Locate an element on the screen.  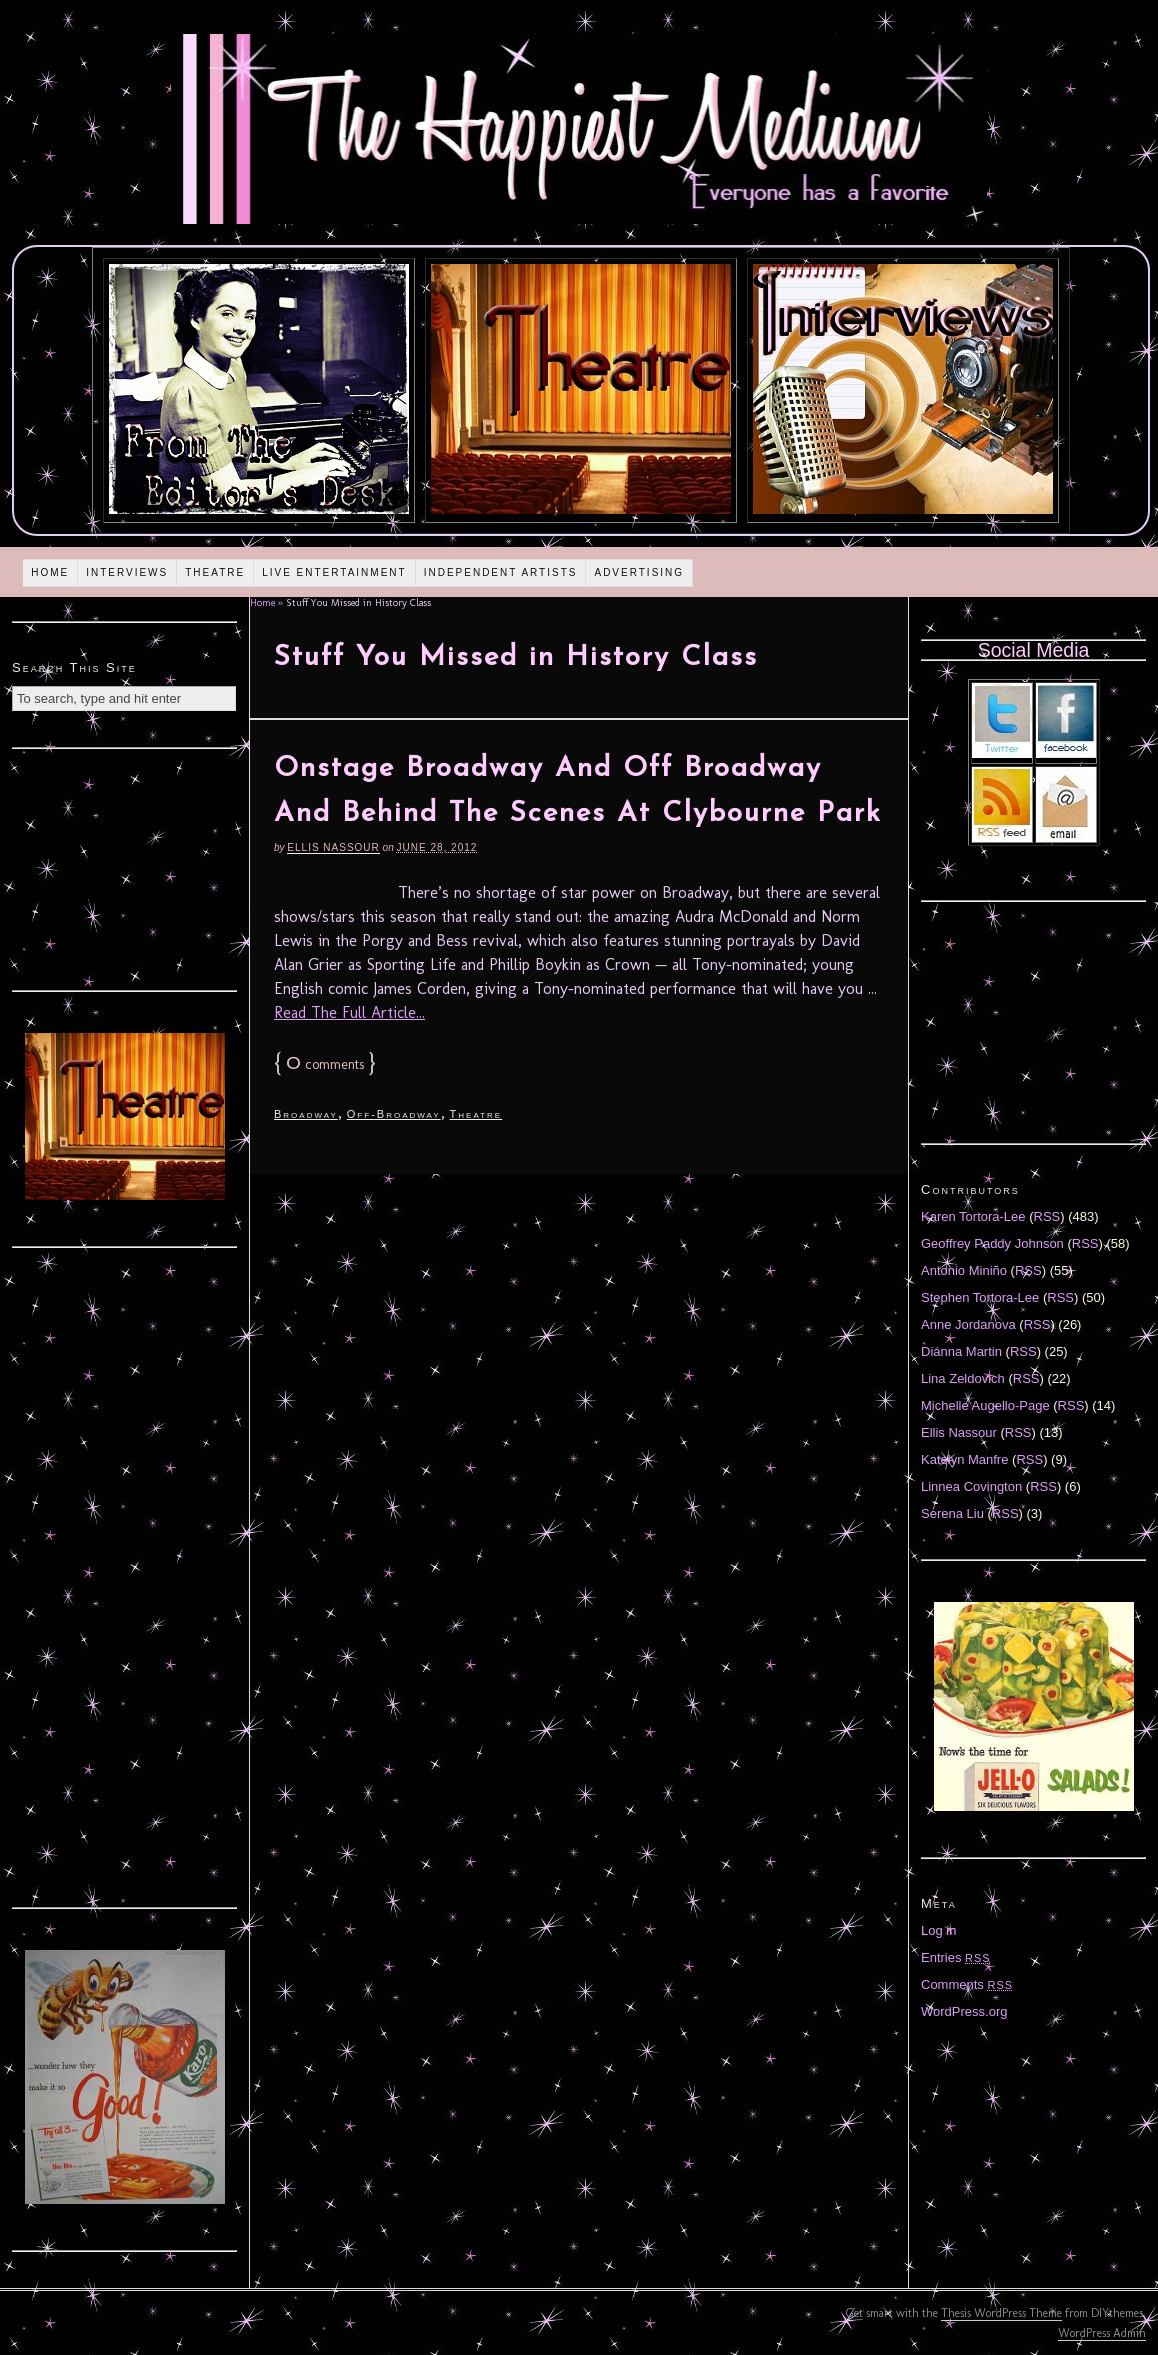
Comments is located at coordinates (967, 1984).